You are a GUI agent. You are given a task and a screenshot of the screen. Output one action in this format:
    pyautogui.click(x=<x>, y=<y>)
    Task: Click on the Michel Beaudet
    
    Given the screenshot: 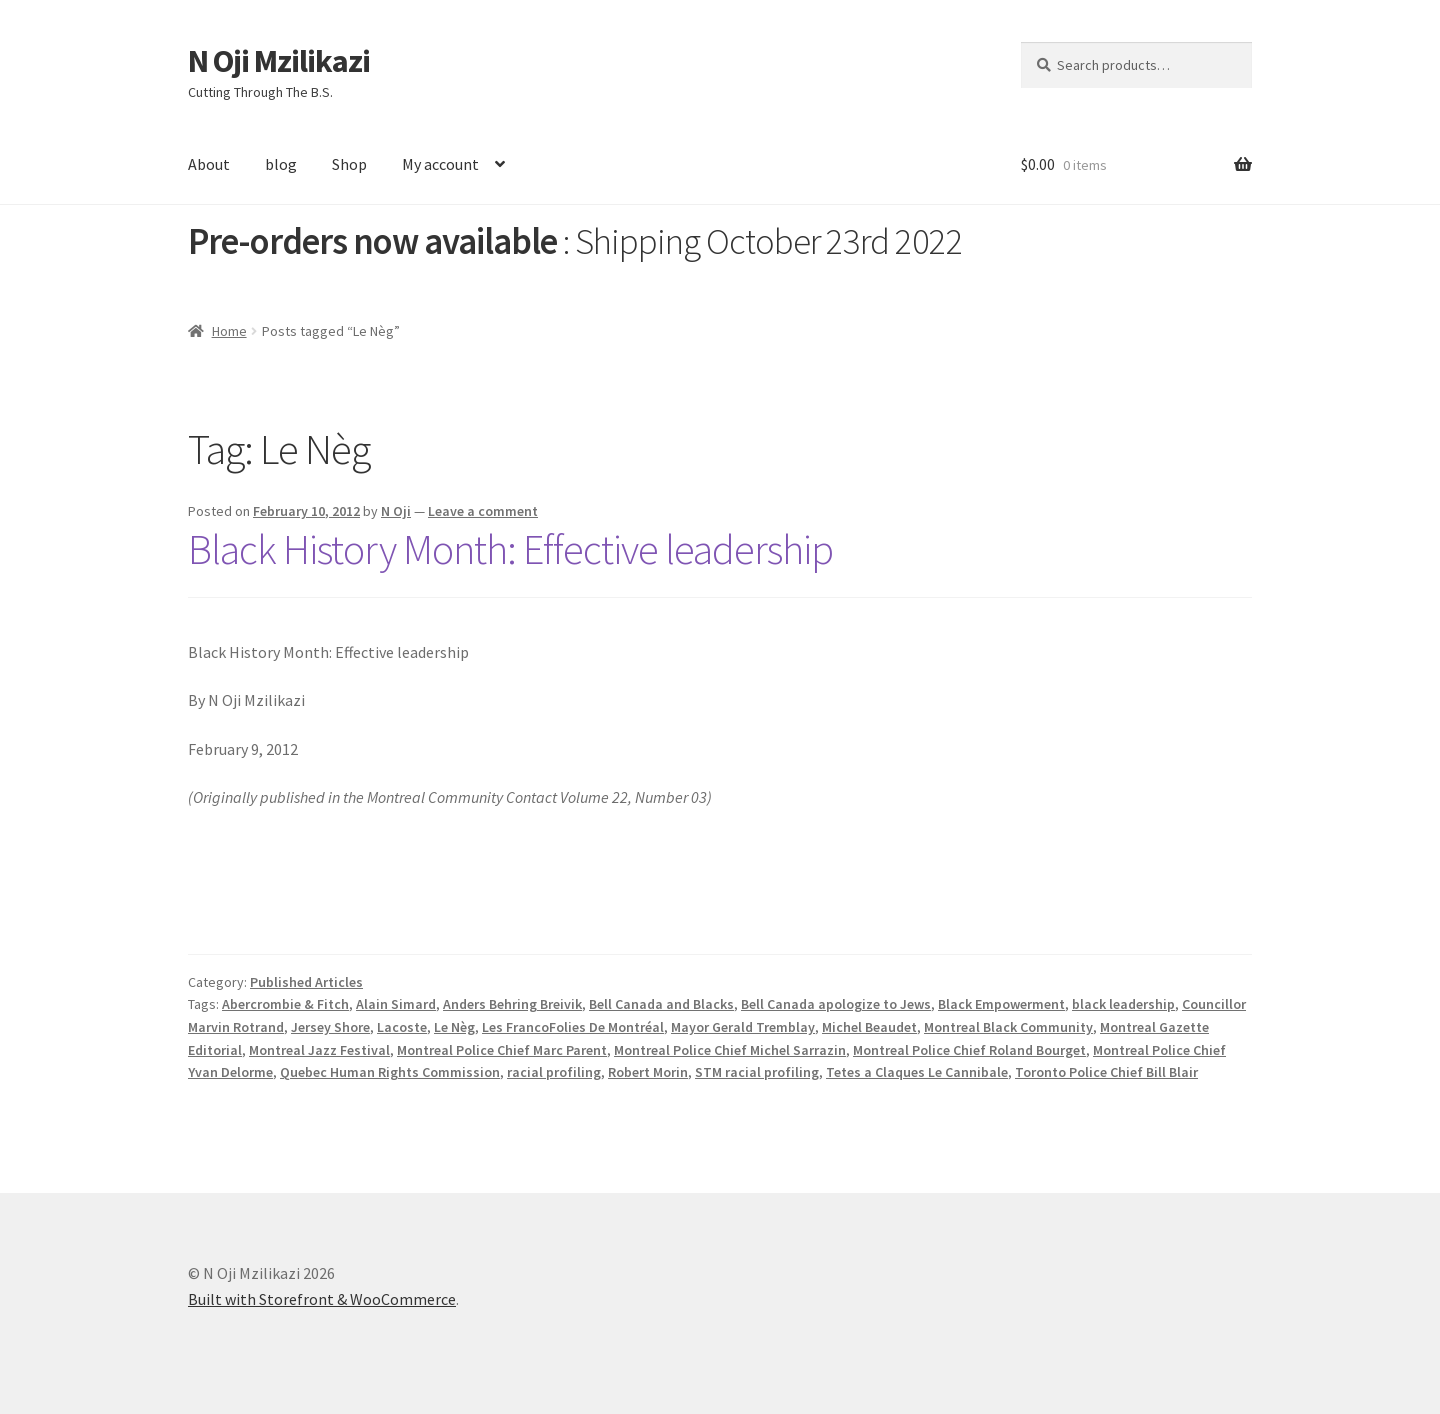 What is the action you would take?
    pyautogui.click(x=869, y=1027)
    